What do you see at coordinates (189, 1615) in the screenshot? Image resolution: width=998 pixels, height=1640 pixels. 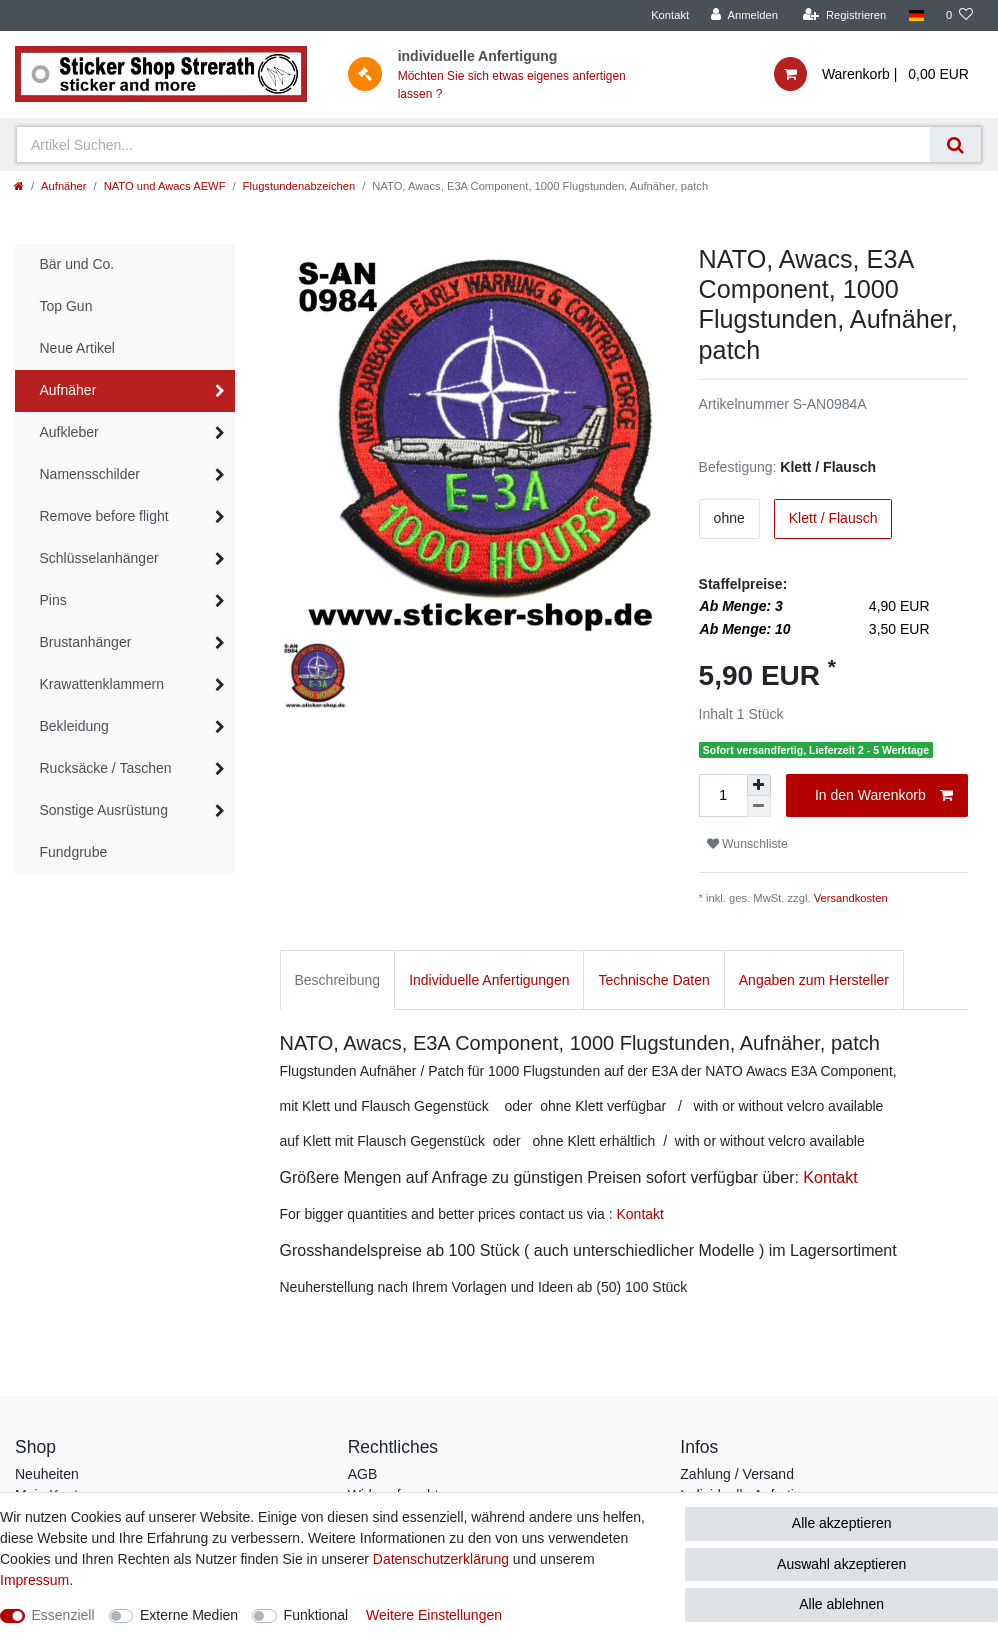 I see `Externe Medien` at bounding box center [189, 1615].